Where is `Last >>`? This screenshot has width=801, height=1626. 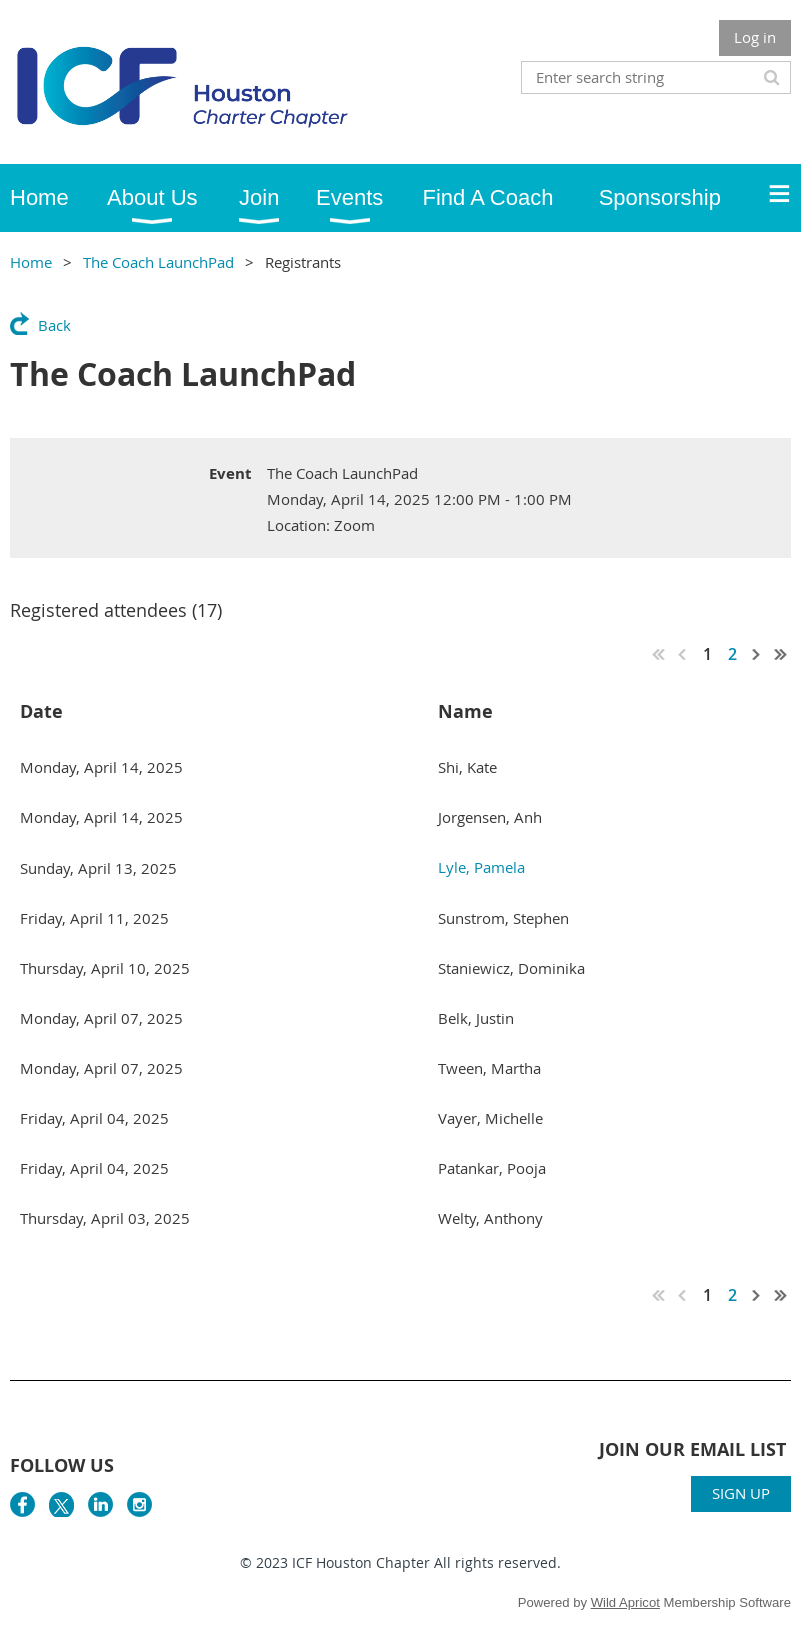 Last >> is located at coordinates (781, 654).